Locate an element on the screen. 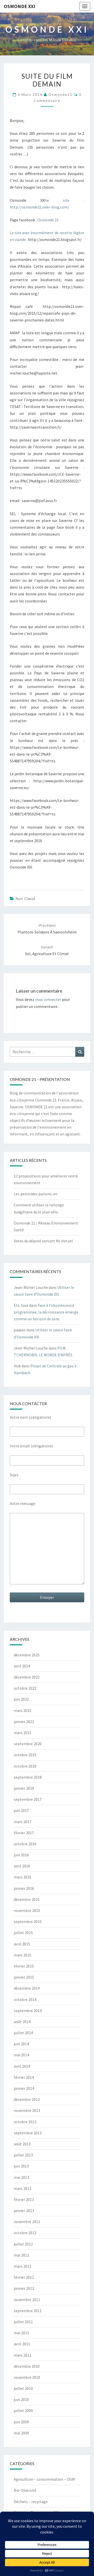  février 2012 is located at coordinates (24, 2277).